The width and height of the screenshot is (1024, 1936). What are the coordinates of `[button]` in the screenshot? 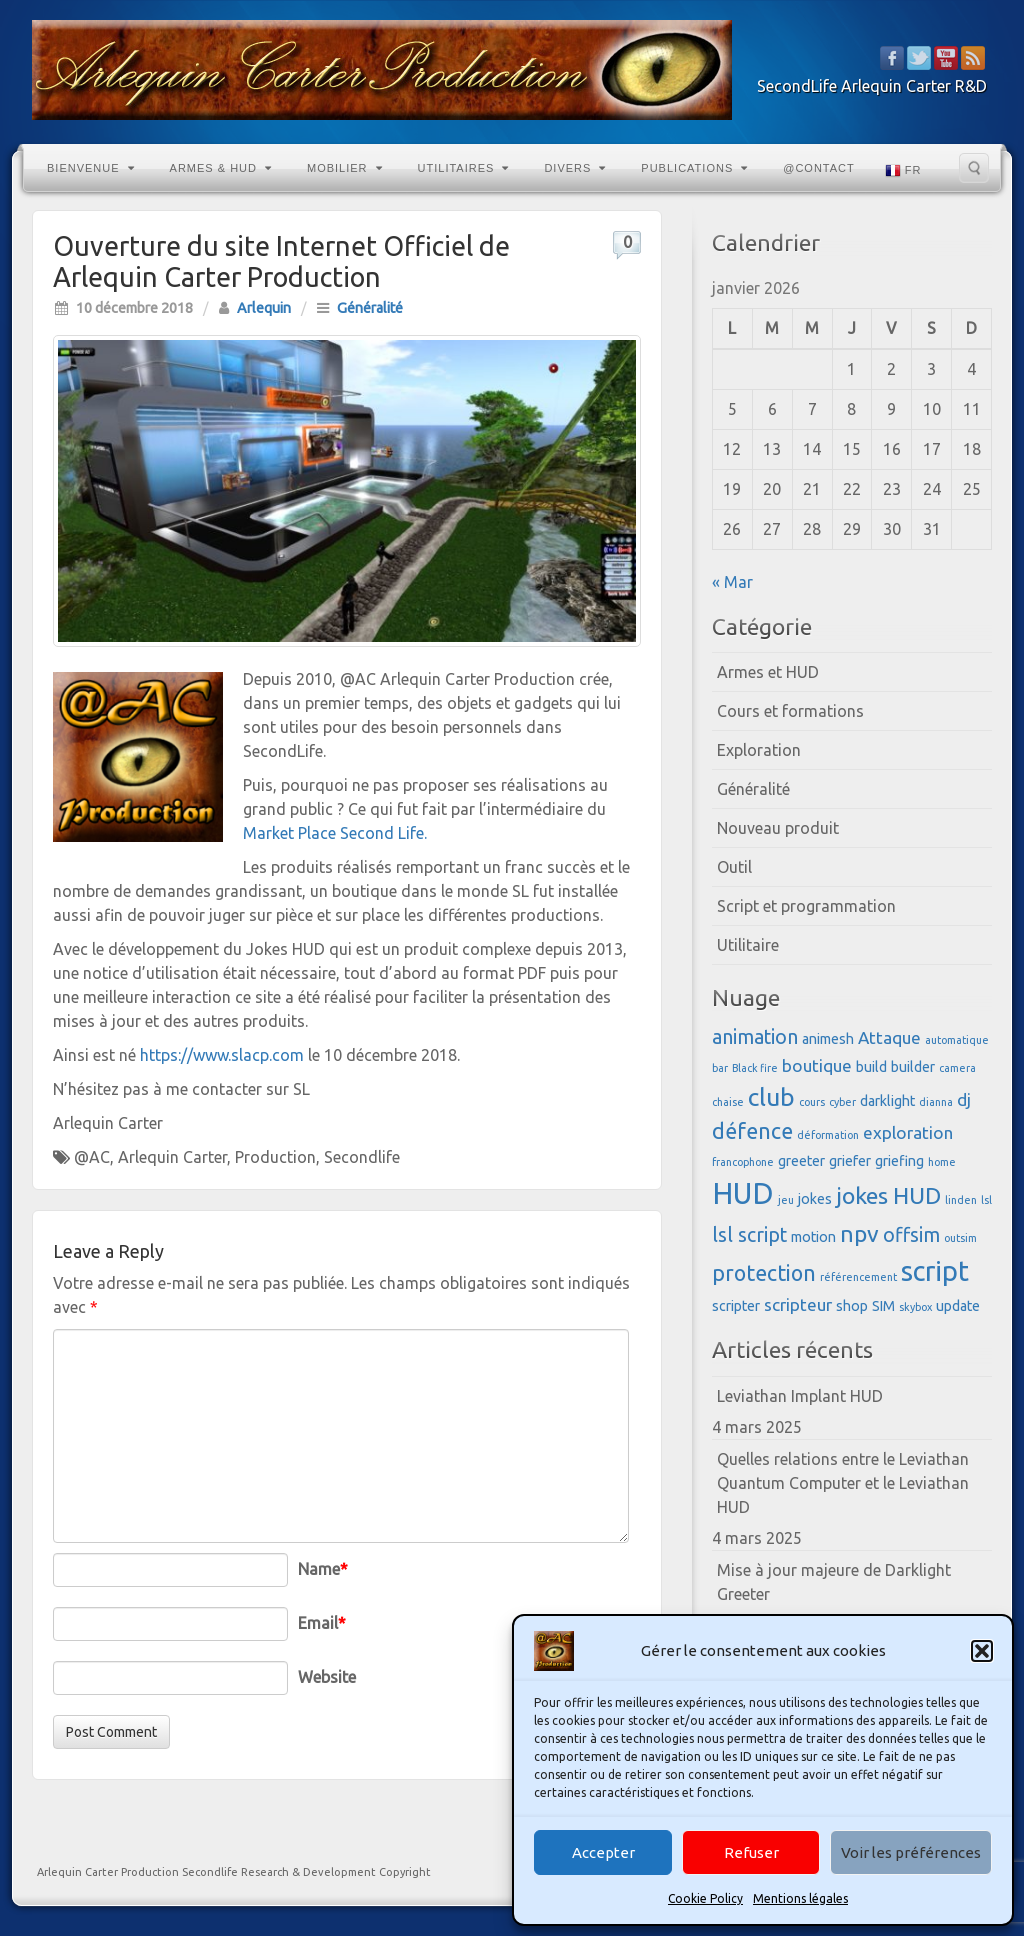 It's located at (982, 1651).